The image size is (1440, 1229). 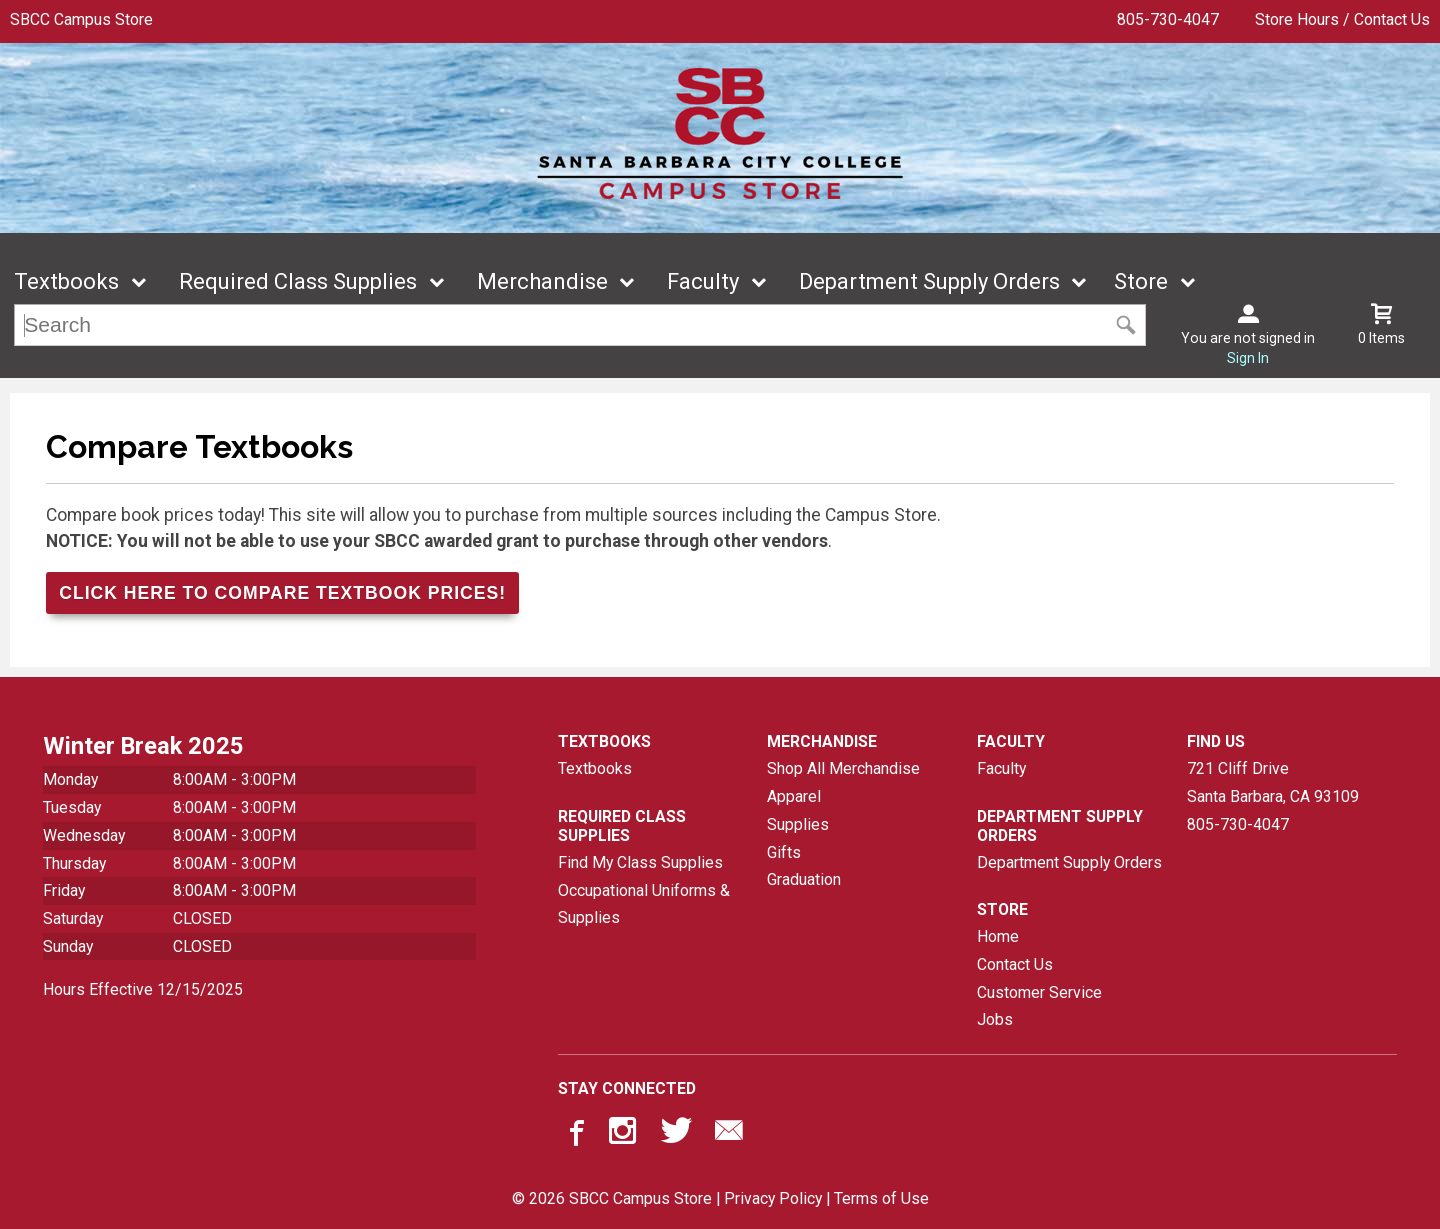 I want to click on Home, so click(x=998, y=936).